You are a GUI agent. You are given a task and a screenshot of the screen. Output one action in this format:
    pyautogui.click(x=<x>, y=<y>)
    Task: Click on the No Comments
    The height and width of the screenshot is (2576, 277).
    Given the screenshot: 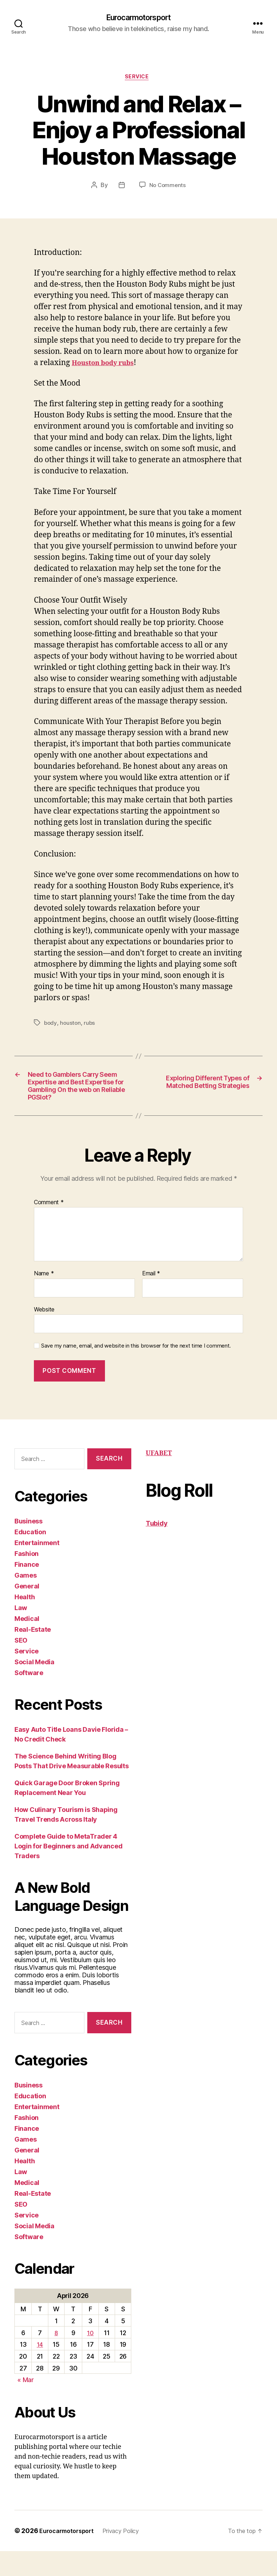 What is the action you would take?
    pyautogui.click(x=167, y=188)
    